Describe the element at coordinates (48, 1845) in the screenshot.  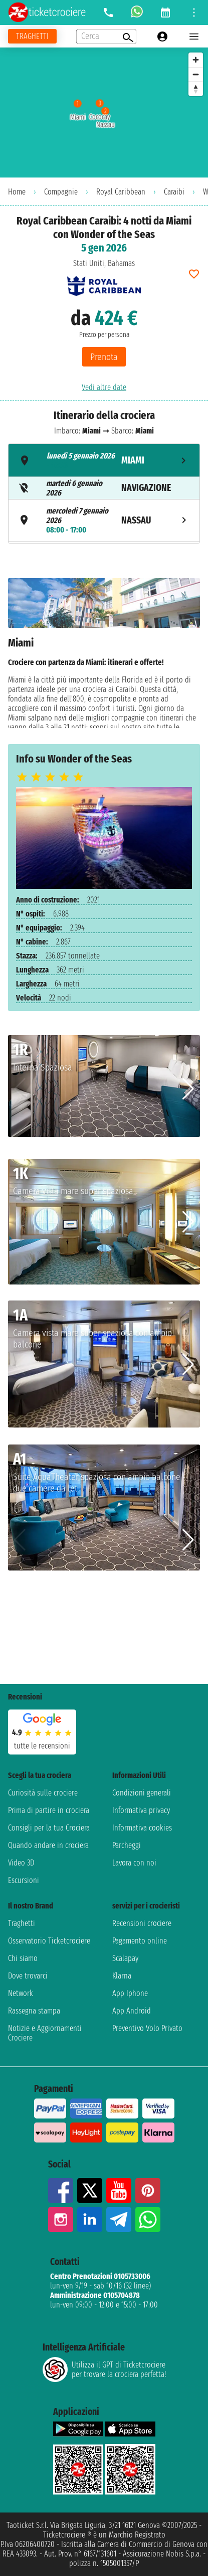
I see `Quando andare in crociera` at that location.